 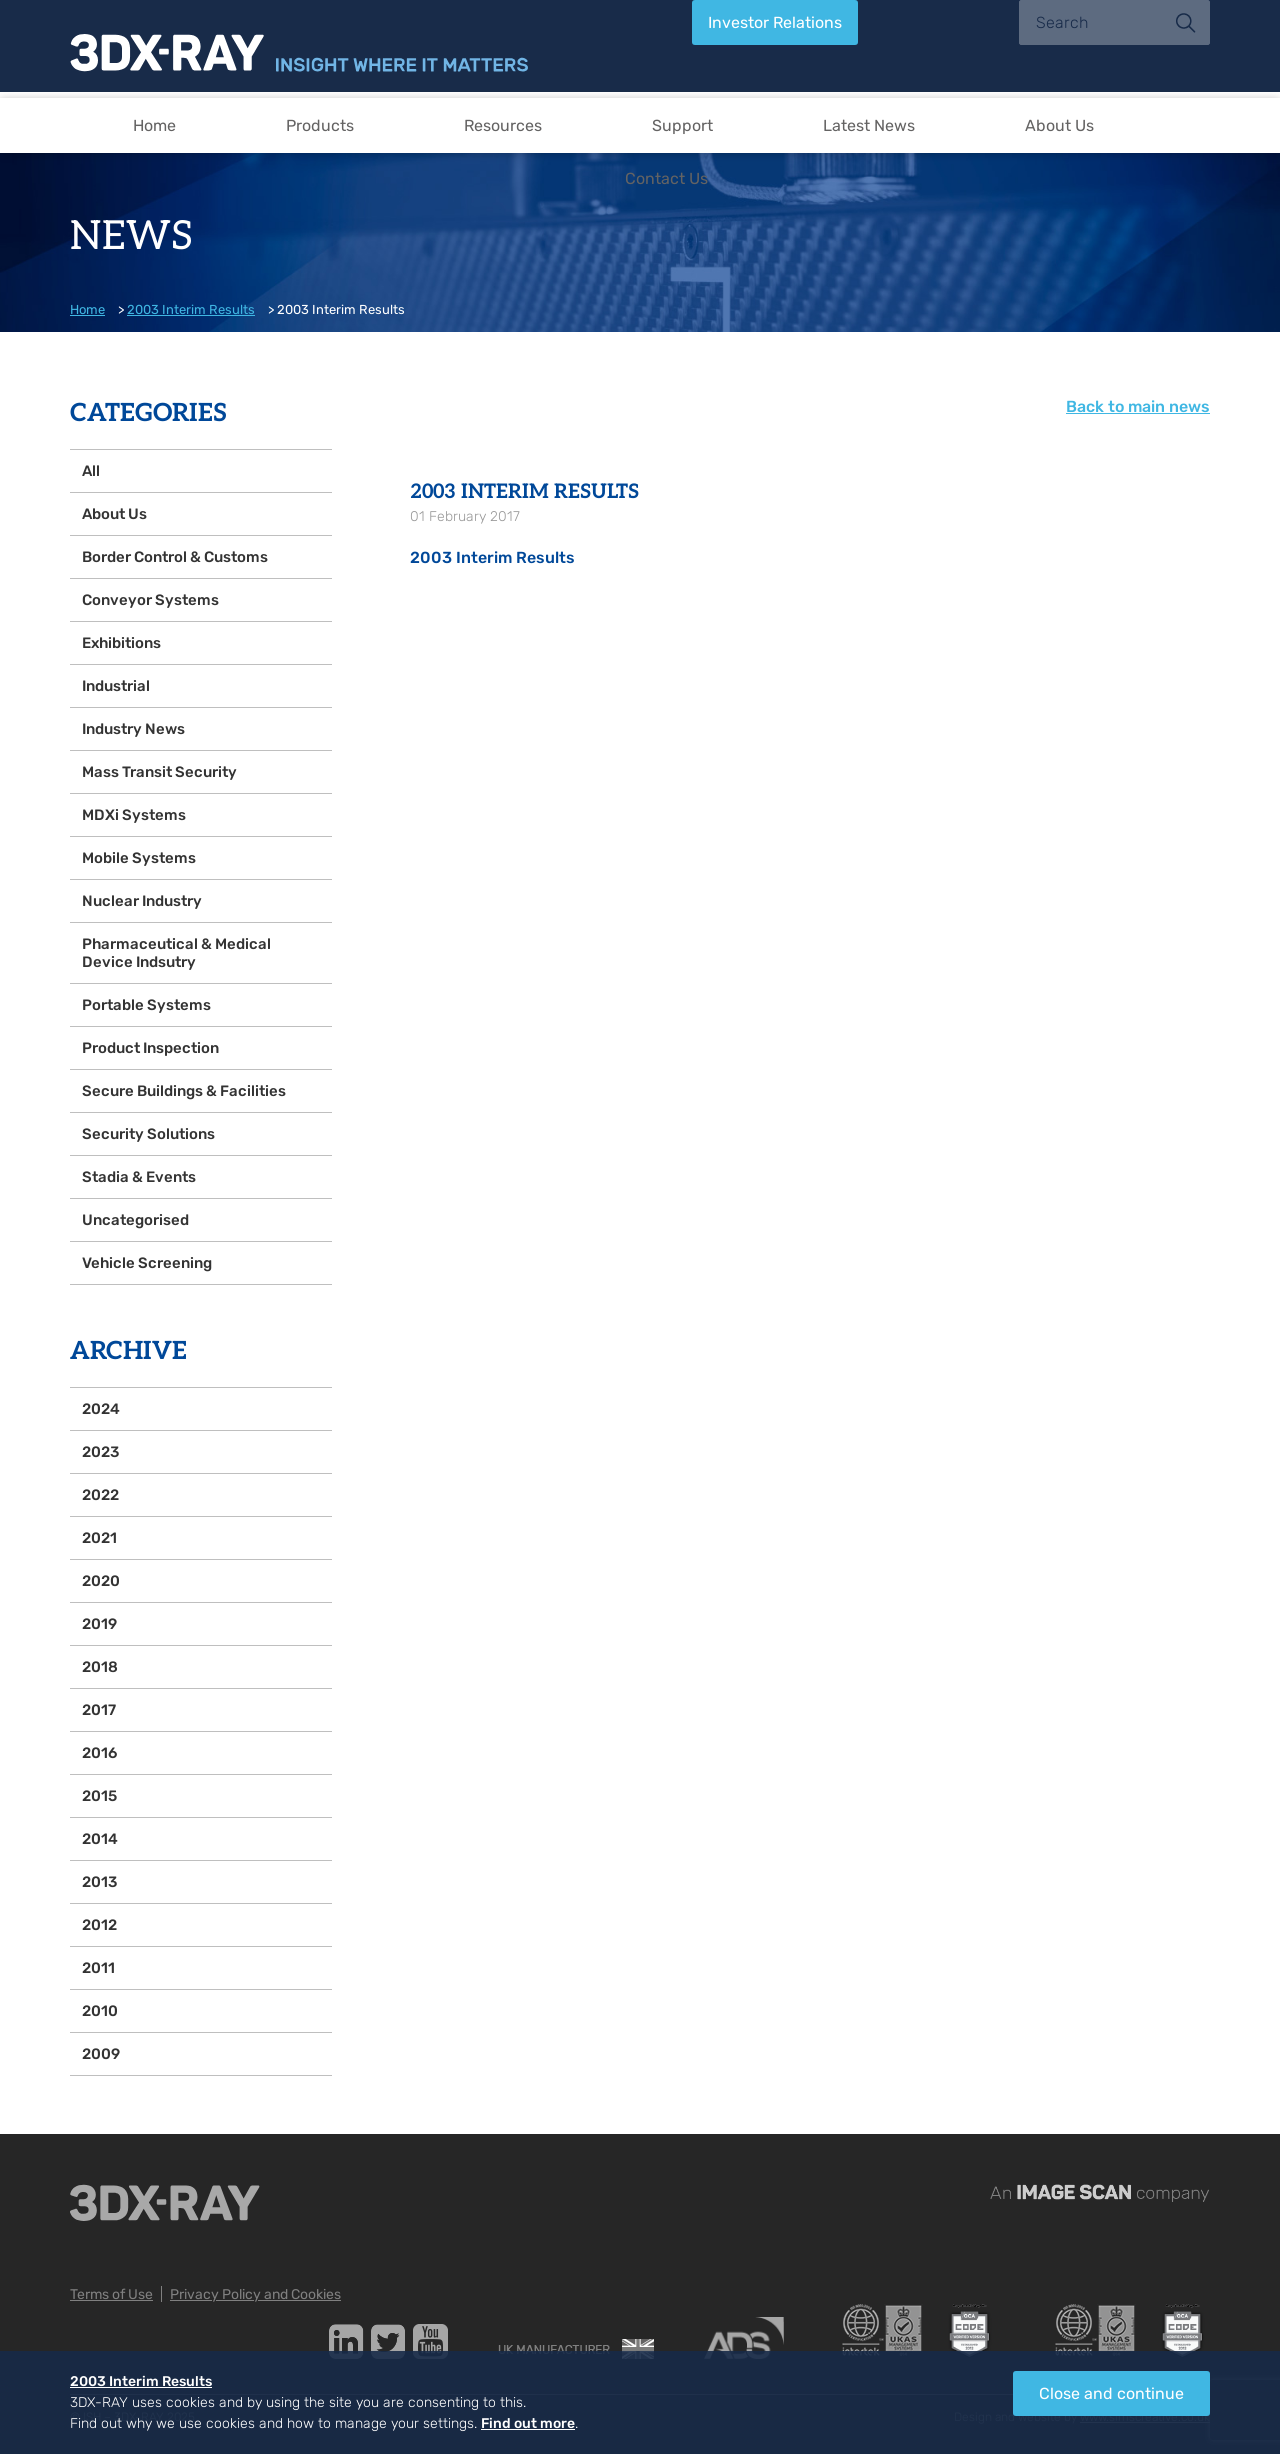 What do you see at coordinates (91, 471) in the screenshot?
I see `All` at bounding box center [91, 471].